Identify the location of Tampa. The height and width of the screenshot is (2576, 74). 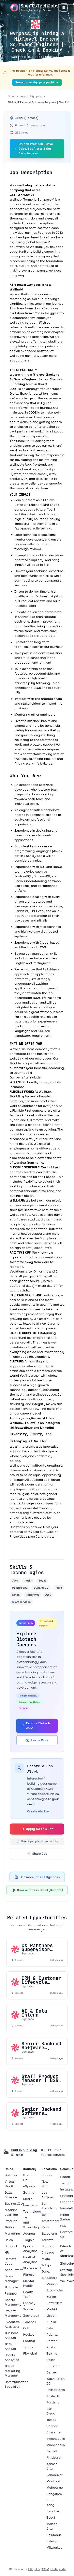
(51, 2420).